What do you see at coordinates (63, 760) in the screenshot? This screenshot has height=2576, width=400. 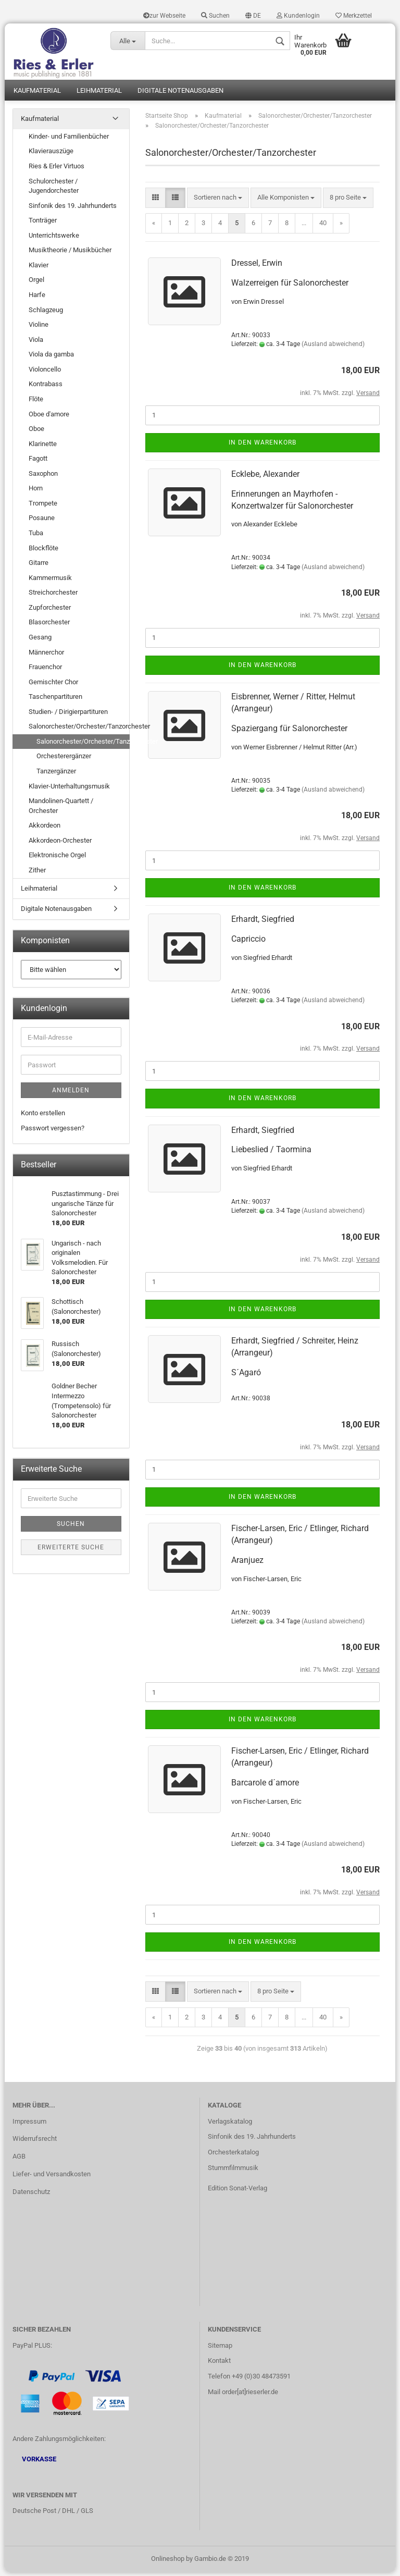 I see `Orchesterergänzer` at bounding box center [63, 760].